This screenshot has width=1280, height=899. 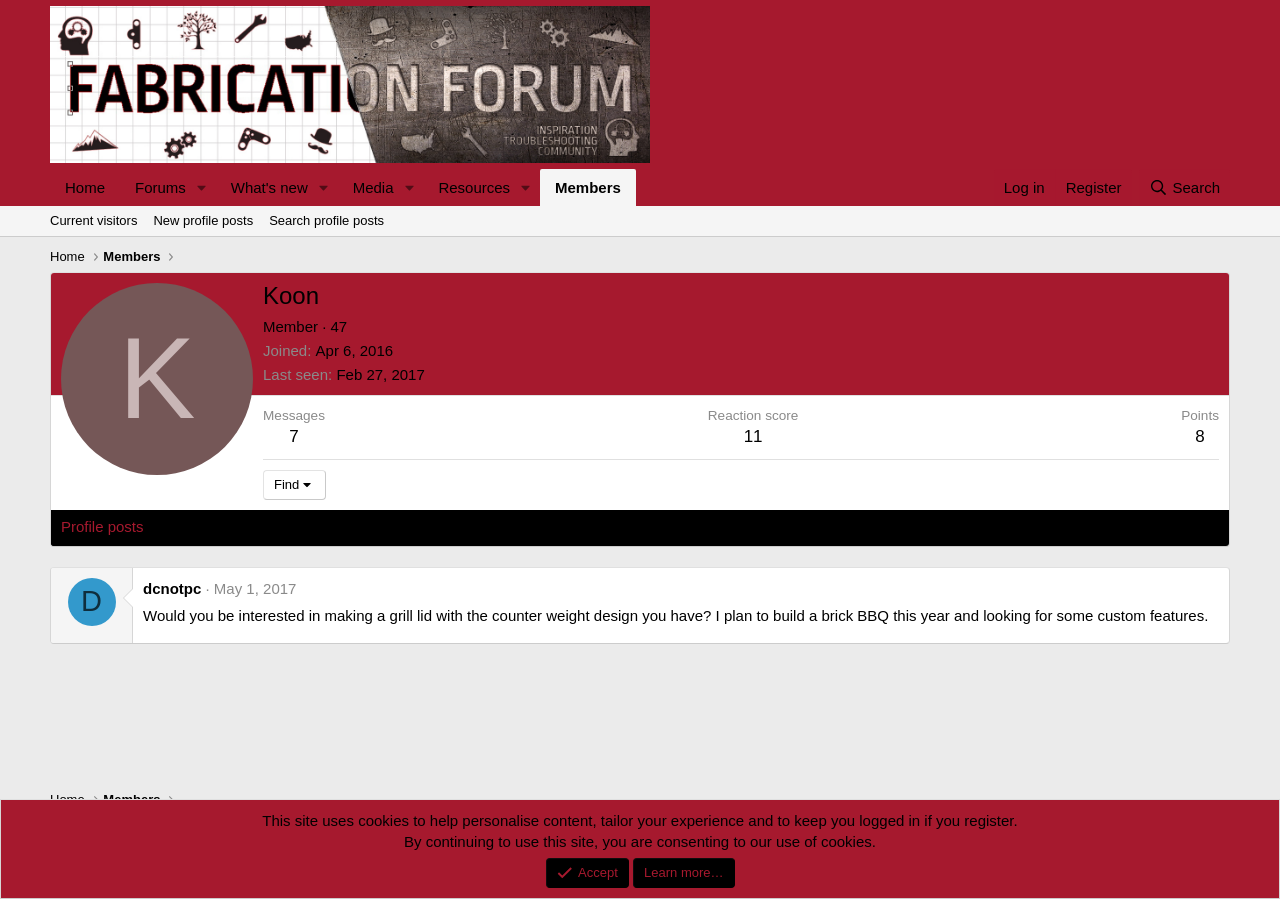 What do you see at coordinates (209, 526) in the screenshot?
I see `Latest activity [tab]` at bounding box center [209, 526].